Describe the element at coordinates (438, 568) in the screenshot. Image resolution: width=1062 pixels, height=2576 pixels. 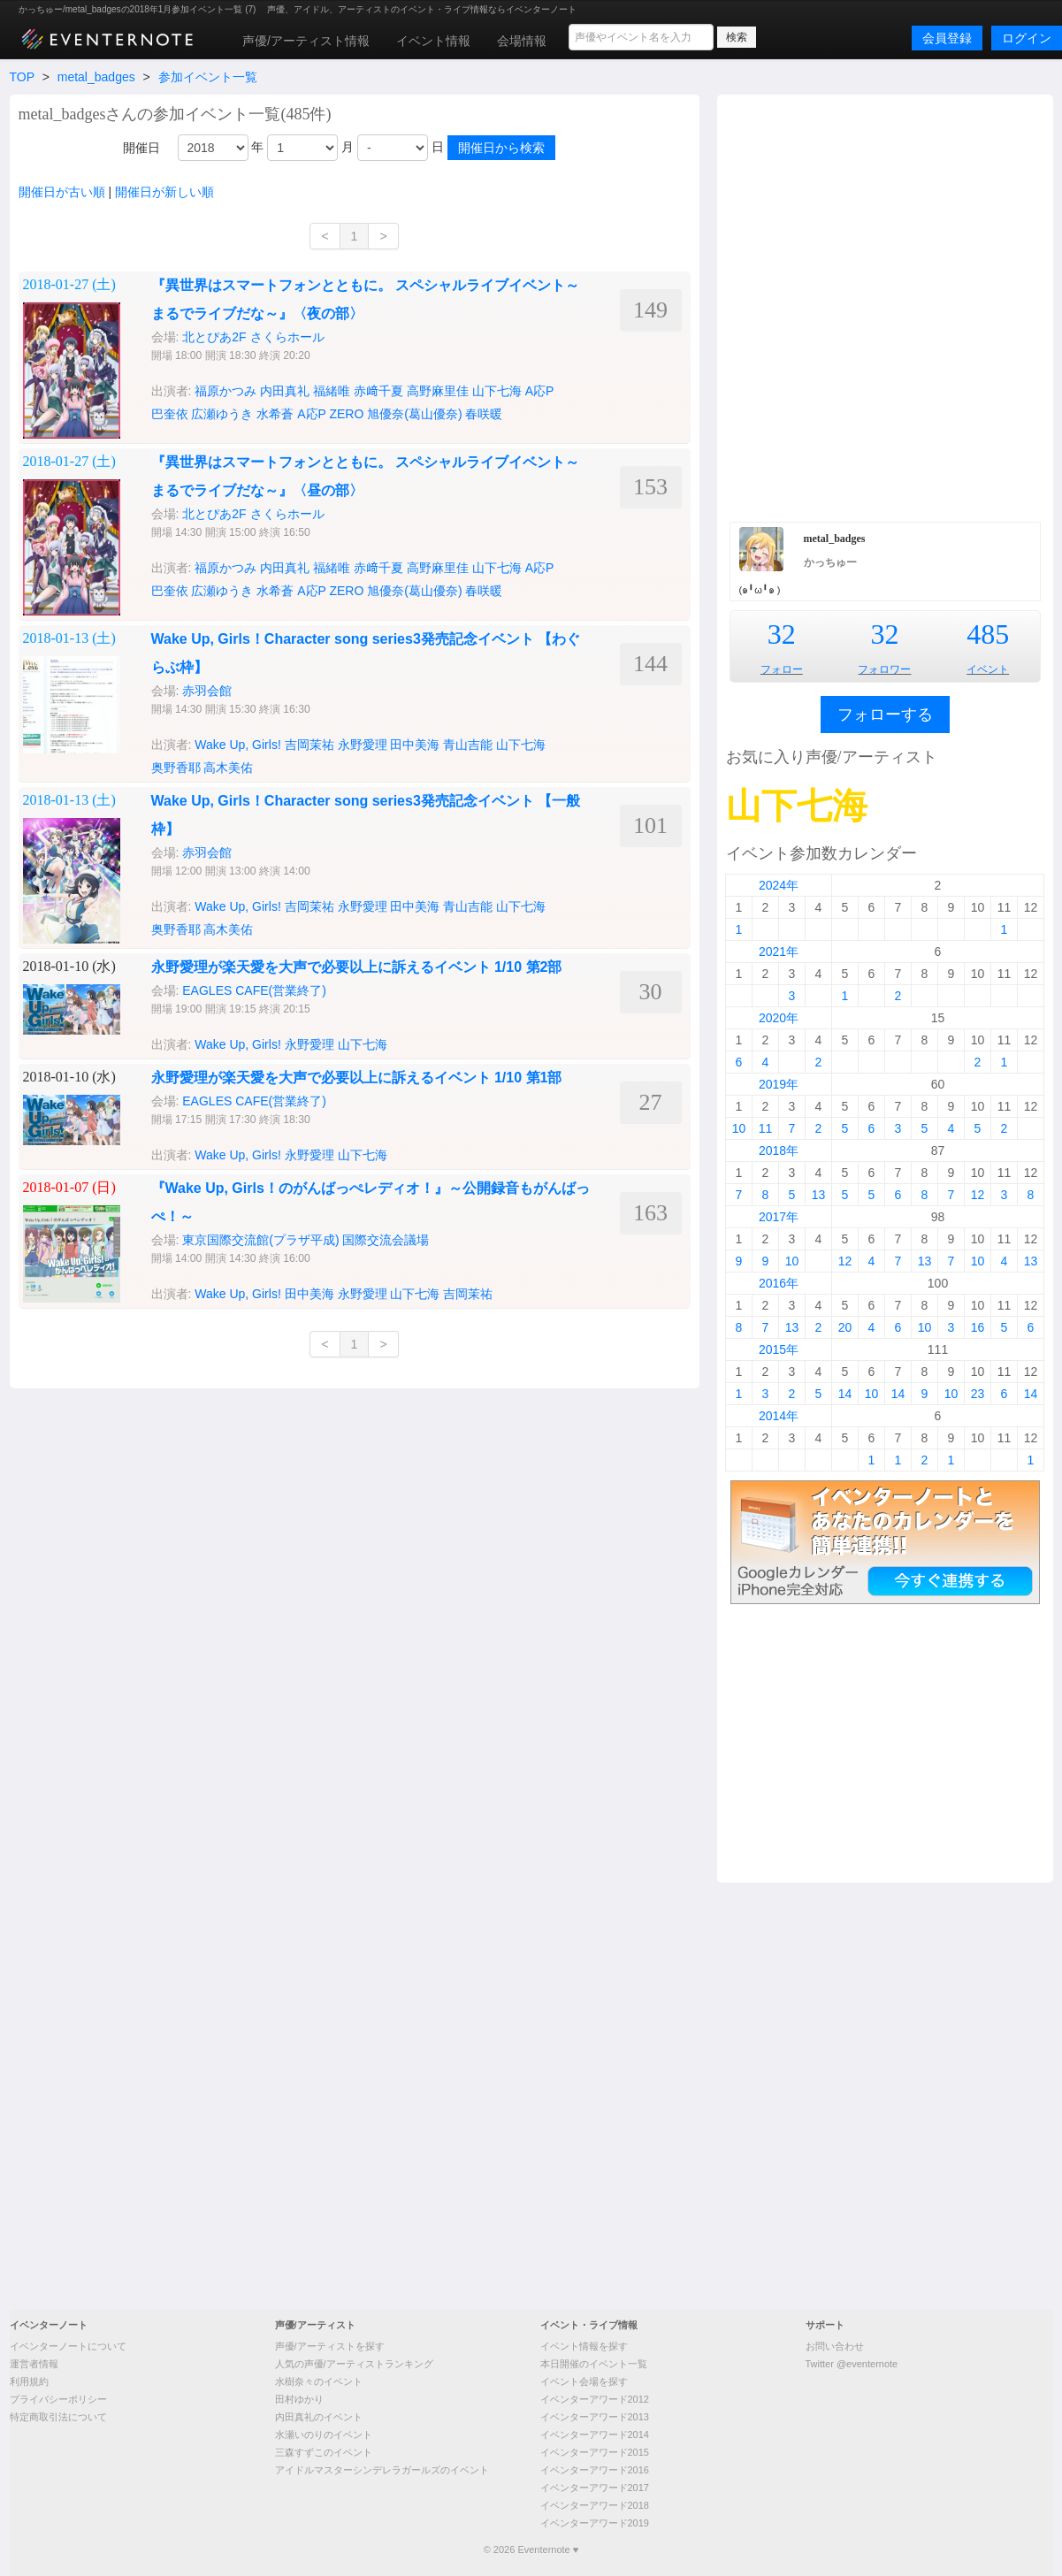
I see `高野麻里佳` at that location.